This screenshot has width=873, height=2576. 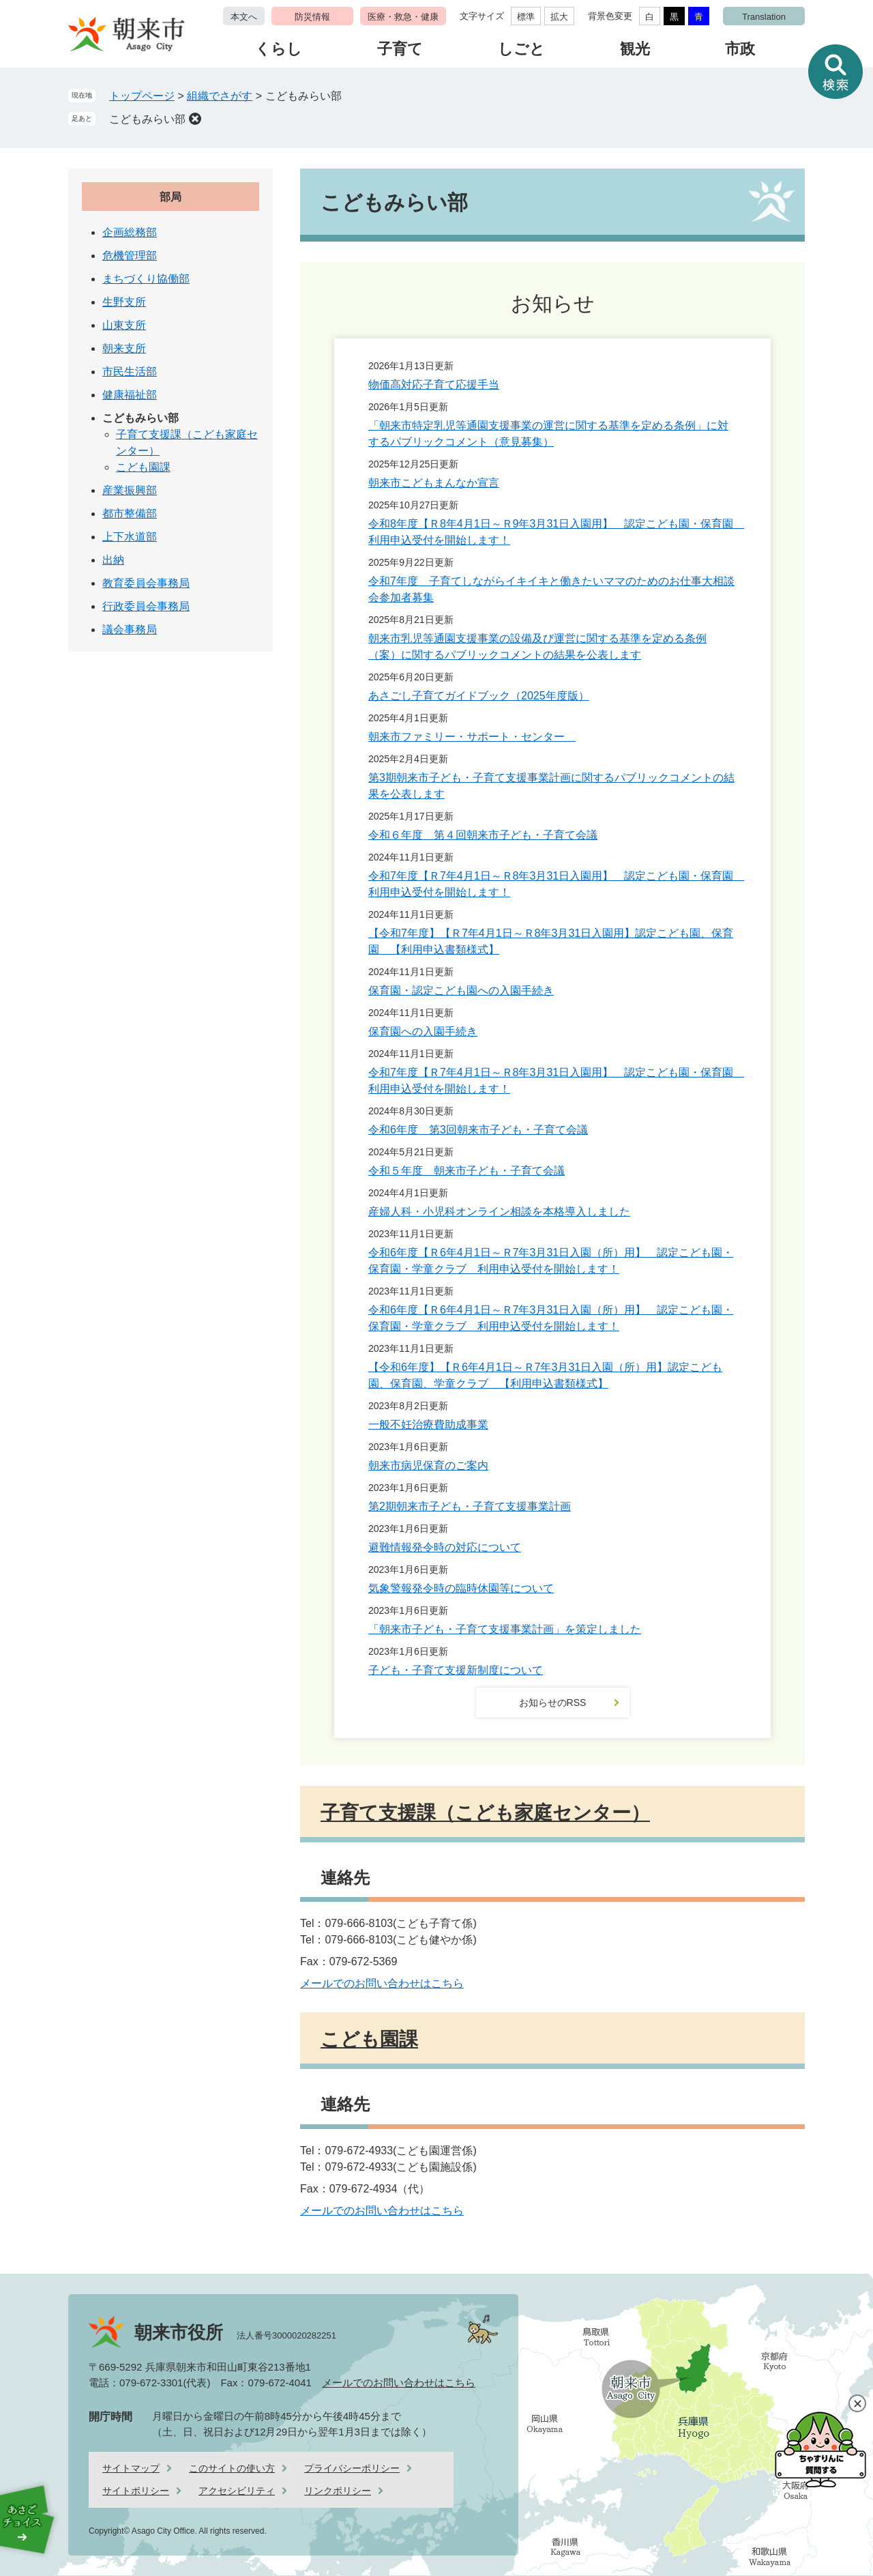 What do you see at coordinates (312, 17) in the screenshot?
I see `防災情報` at bounding box center [312, 17].